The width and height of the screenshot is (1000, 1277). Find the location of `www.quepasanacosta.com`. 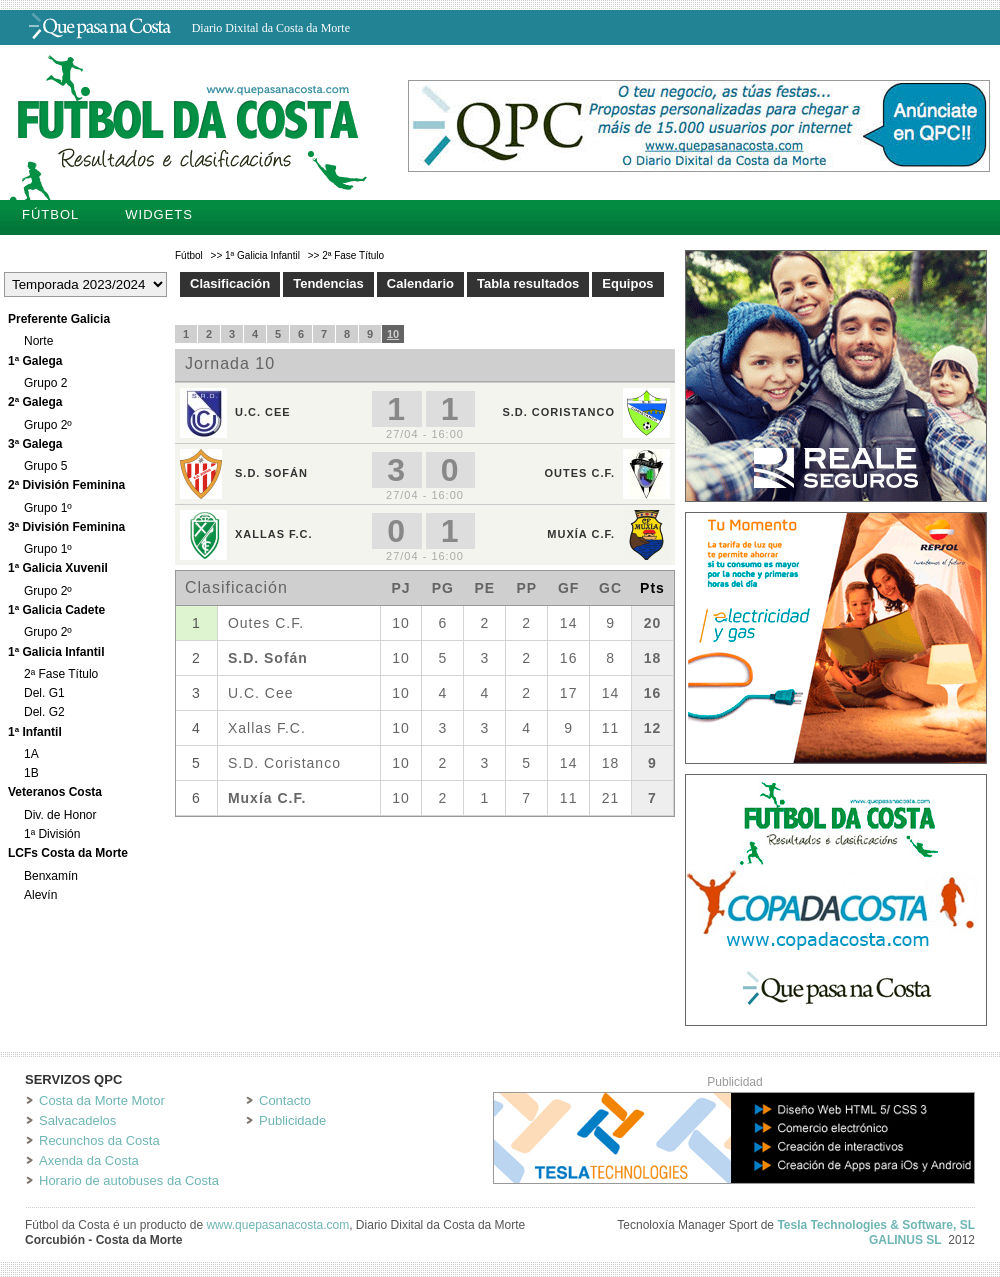

www.quepasanacosta.com is located at coordinates (277, 1225).